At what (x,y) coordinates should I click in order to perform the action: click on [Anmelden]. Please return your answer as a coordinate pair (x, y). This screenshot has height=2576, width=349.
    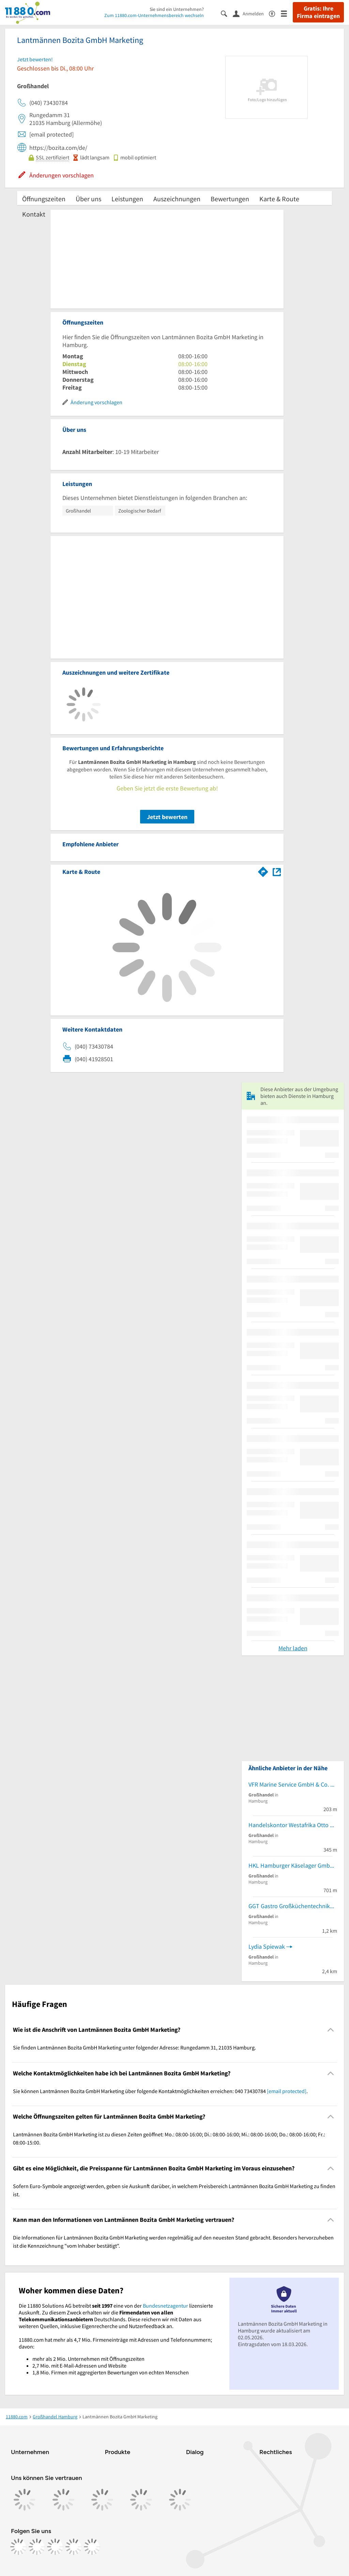
    Looking at the image, I should click on (251, 13).